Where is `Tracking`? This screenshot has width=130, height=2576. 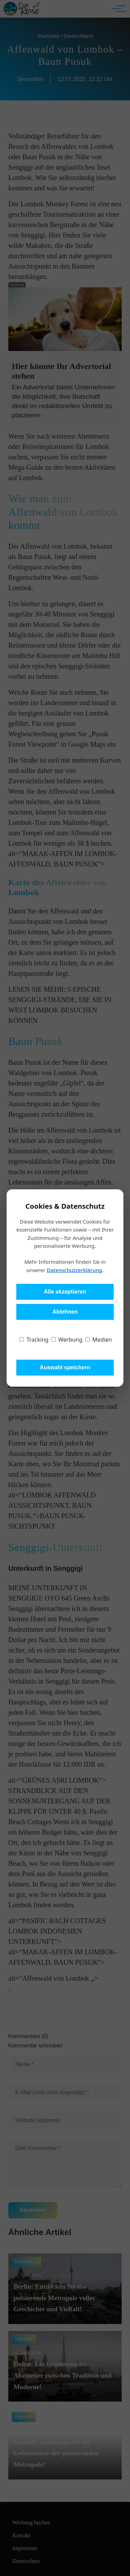
Tracking is located at coordinates (34, 1339).